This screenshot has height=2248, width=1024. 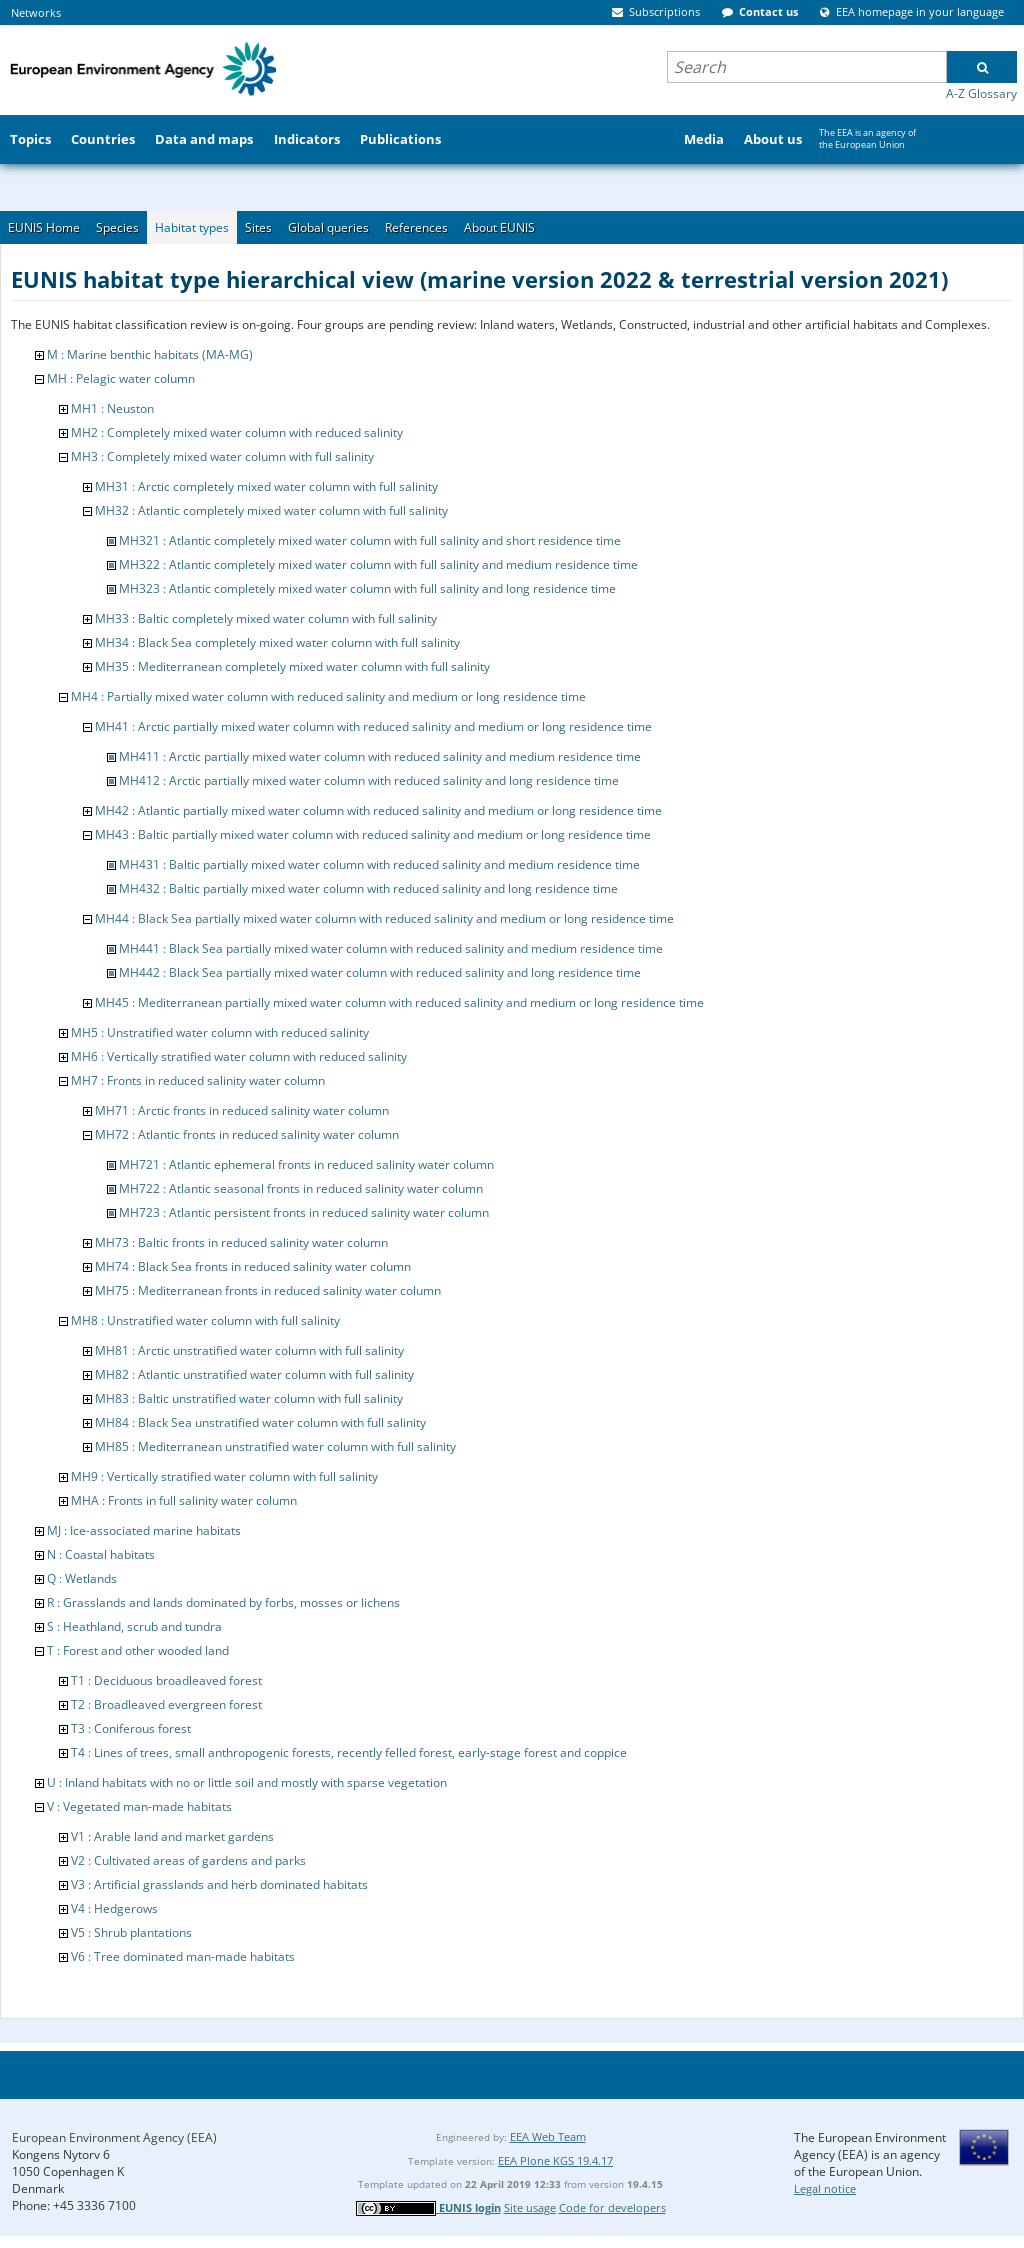 I want to click on Global queries, so click(x=328, y=227).